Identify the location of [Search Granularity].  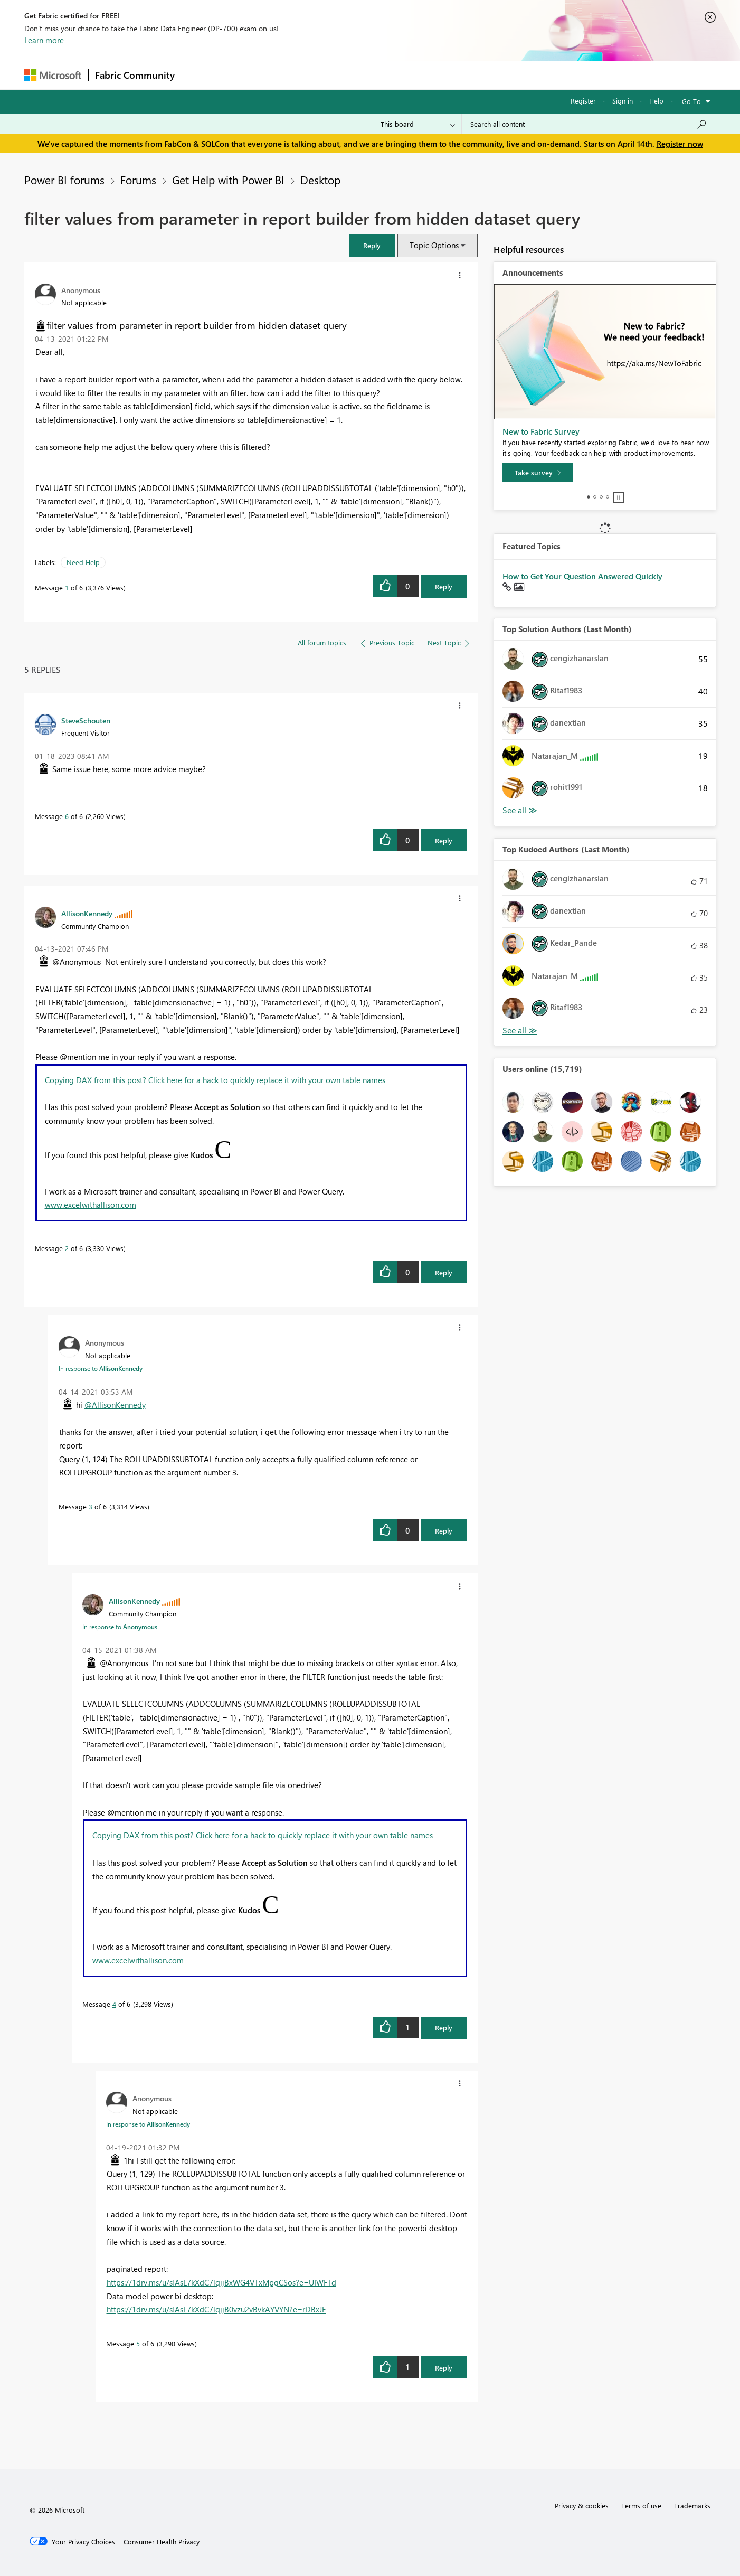
(417, 124).